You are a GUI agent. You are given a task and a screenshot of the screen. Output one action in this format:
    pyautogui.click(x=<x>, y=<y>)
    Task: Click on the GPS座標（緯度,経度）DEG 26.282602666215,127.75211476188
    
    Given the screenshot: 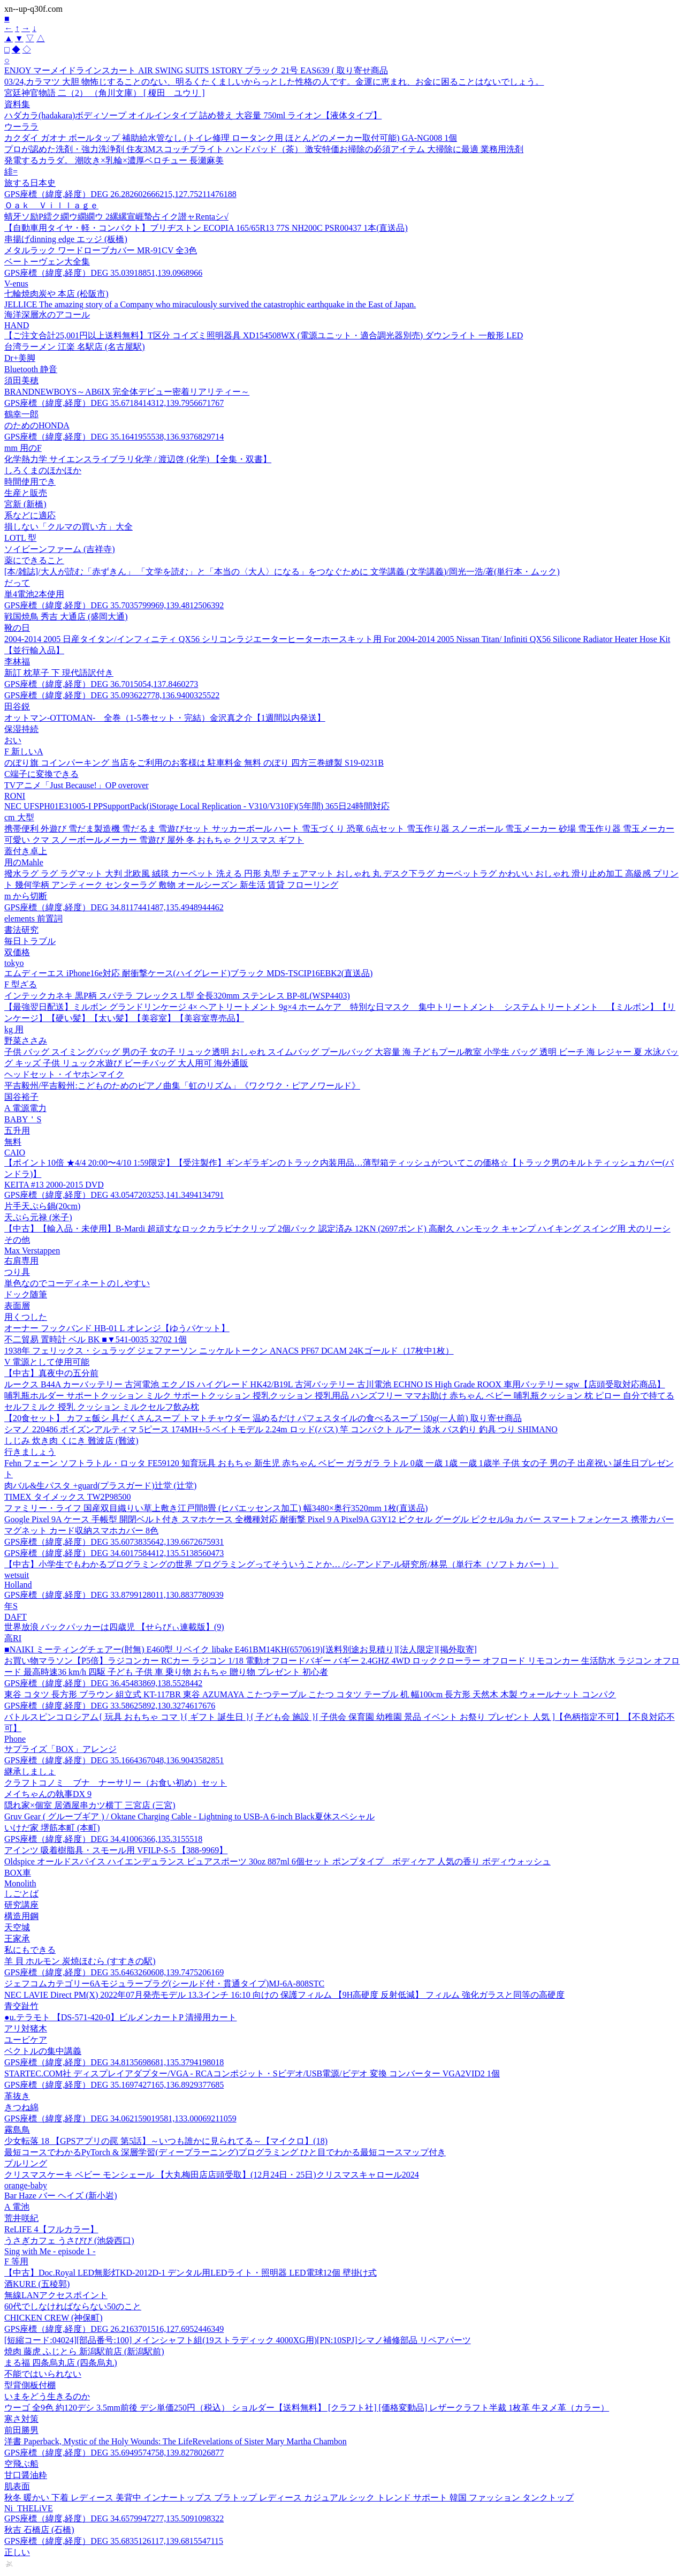 What is the action you would take?
    pyautogui.click(x=120, y=194)
    